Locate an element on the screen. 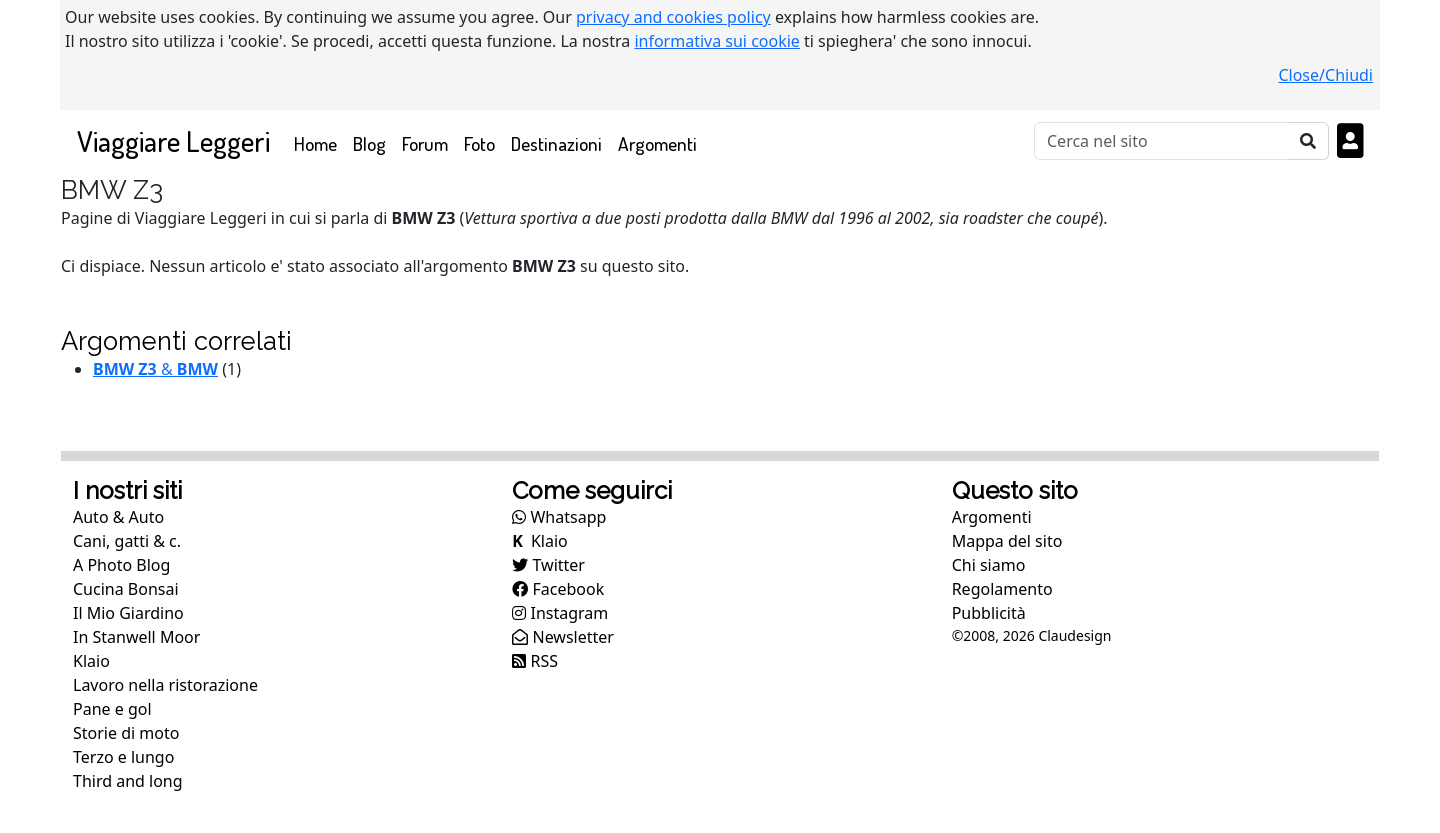  Whatsapp is located at coordinates (559, 517).